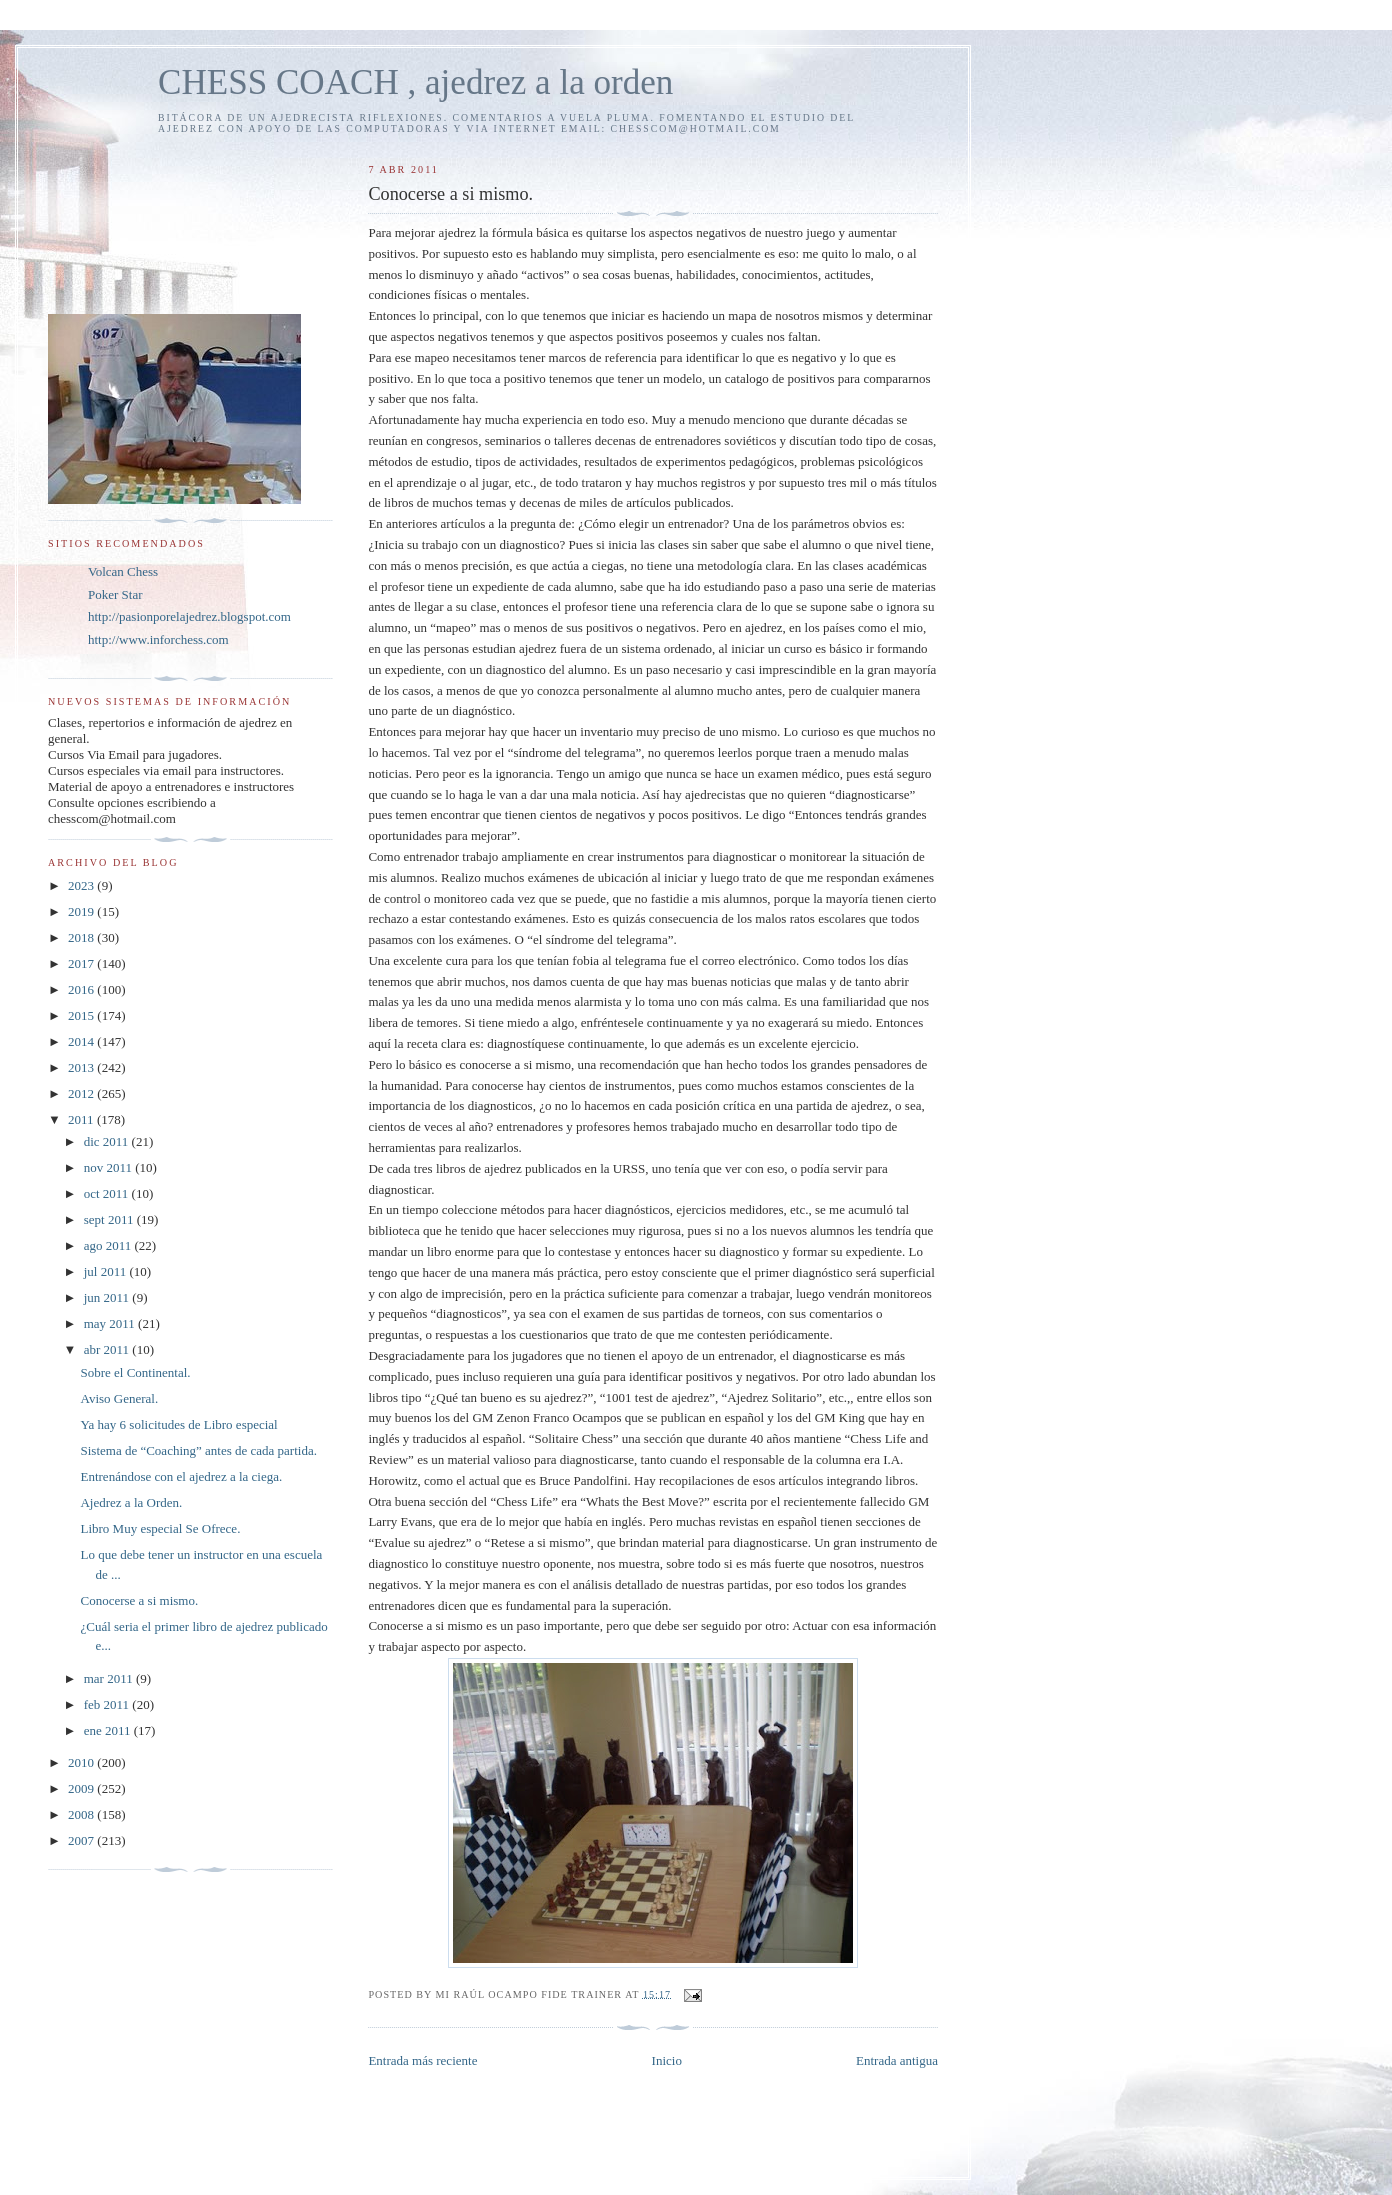 This screenshot has height=2195, width=1392. I want to click on Aviso General., so click(119, 1398).